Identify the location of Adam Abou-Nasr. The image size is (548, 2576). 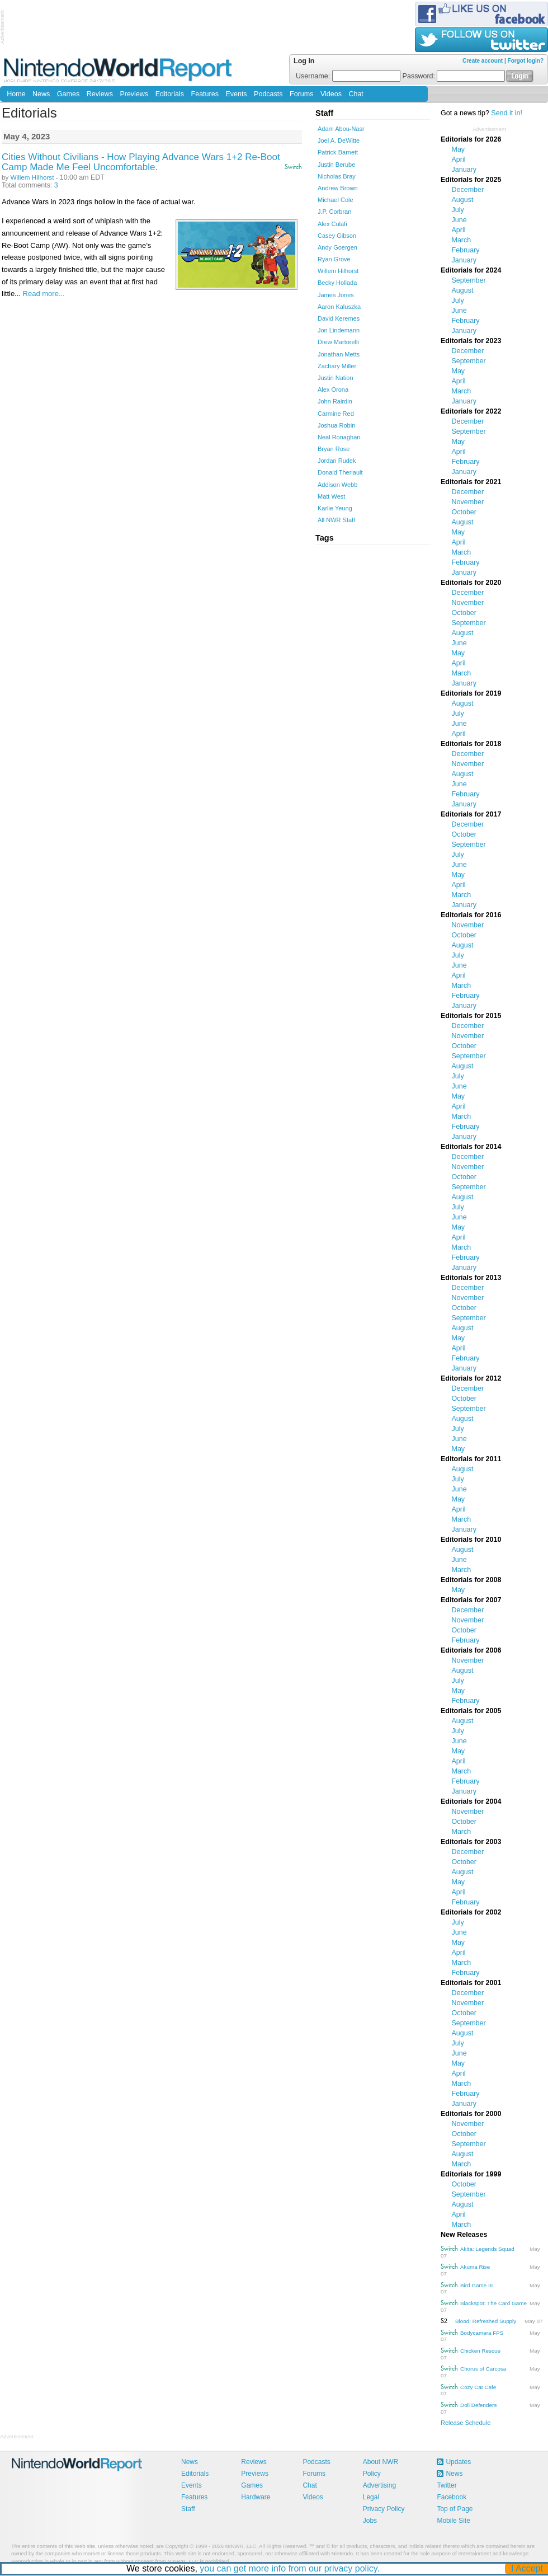
(341, 128).